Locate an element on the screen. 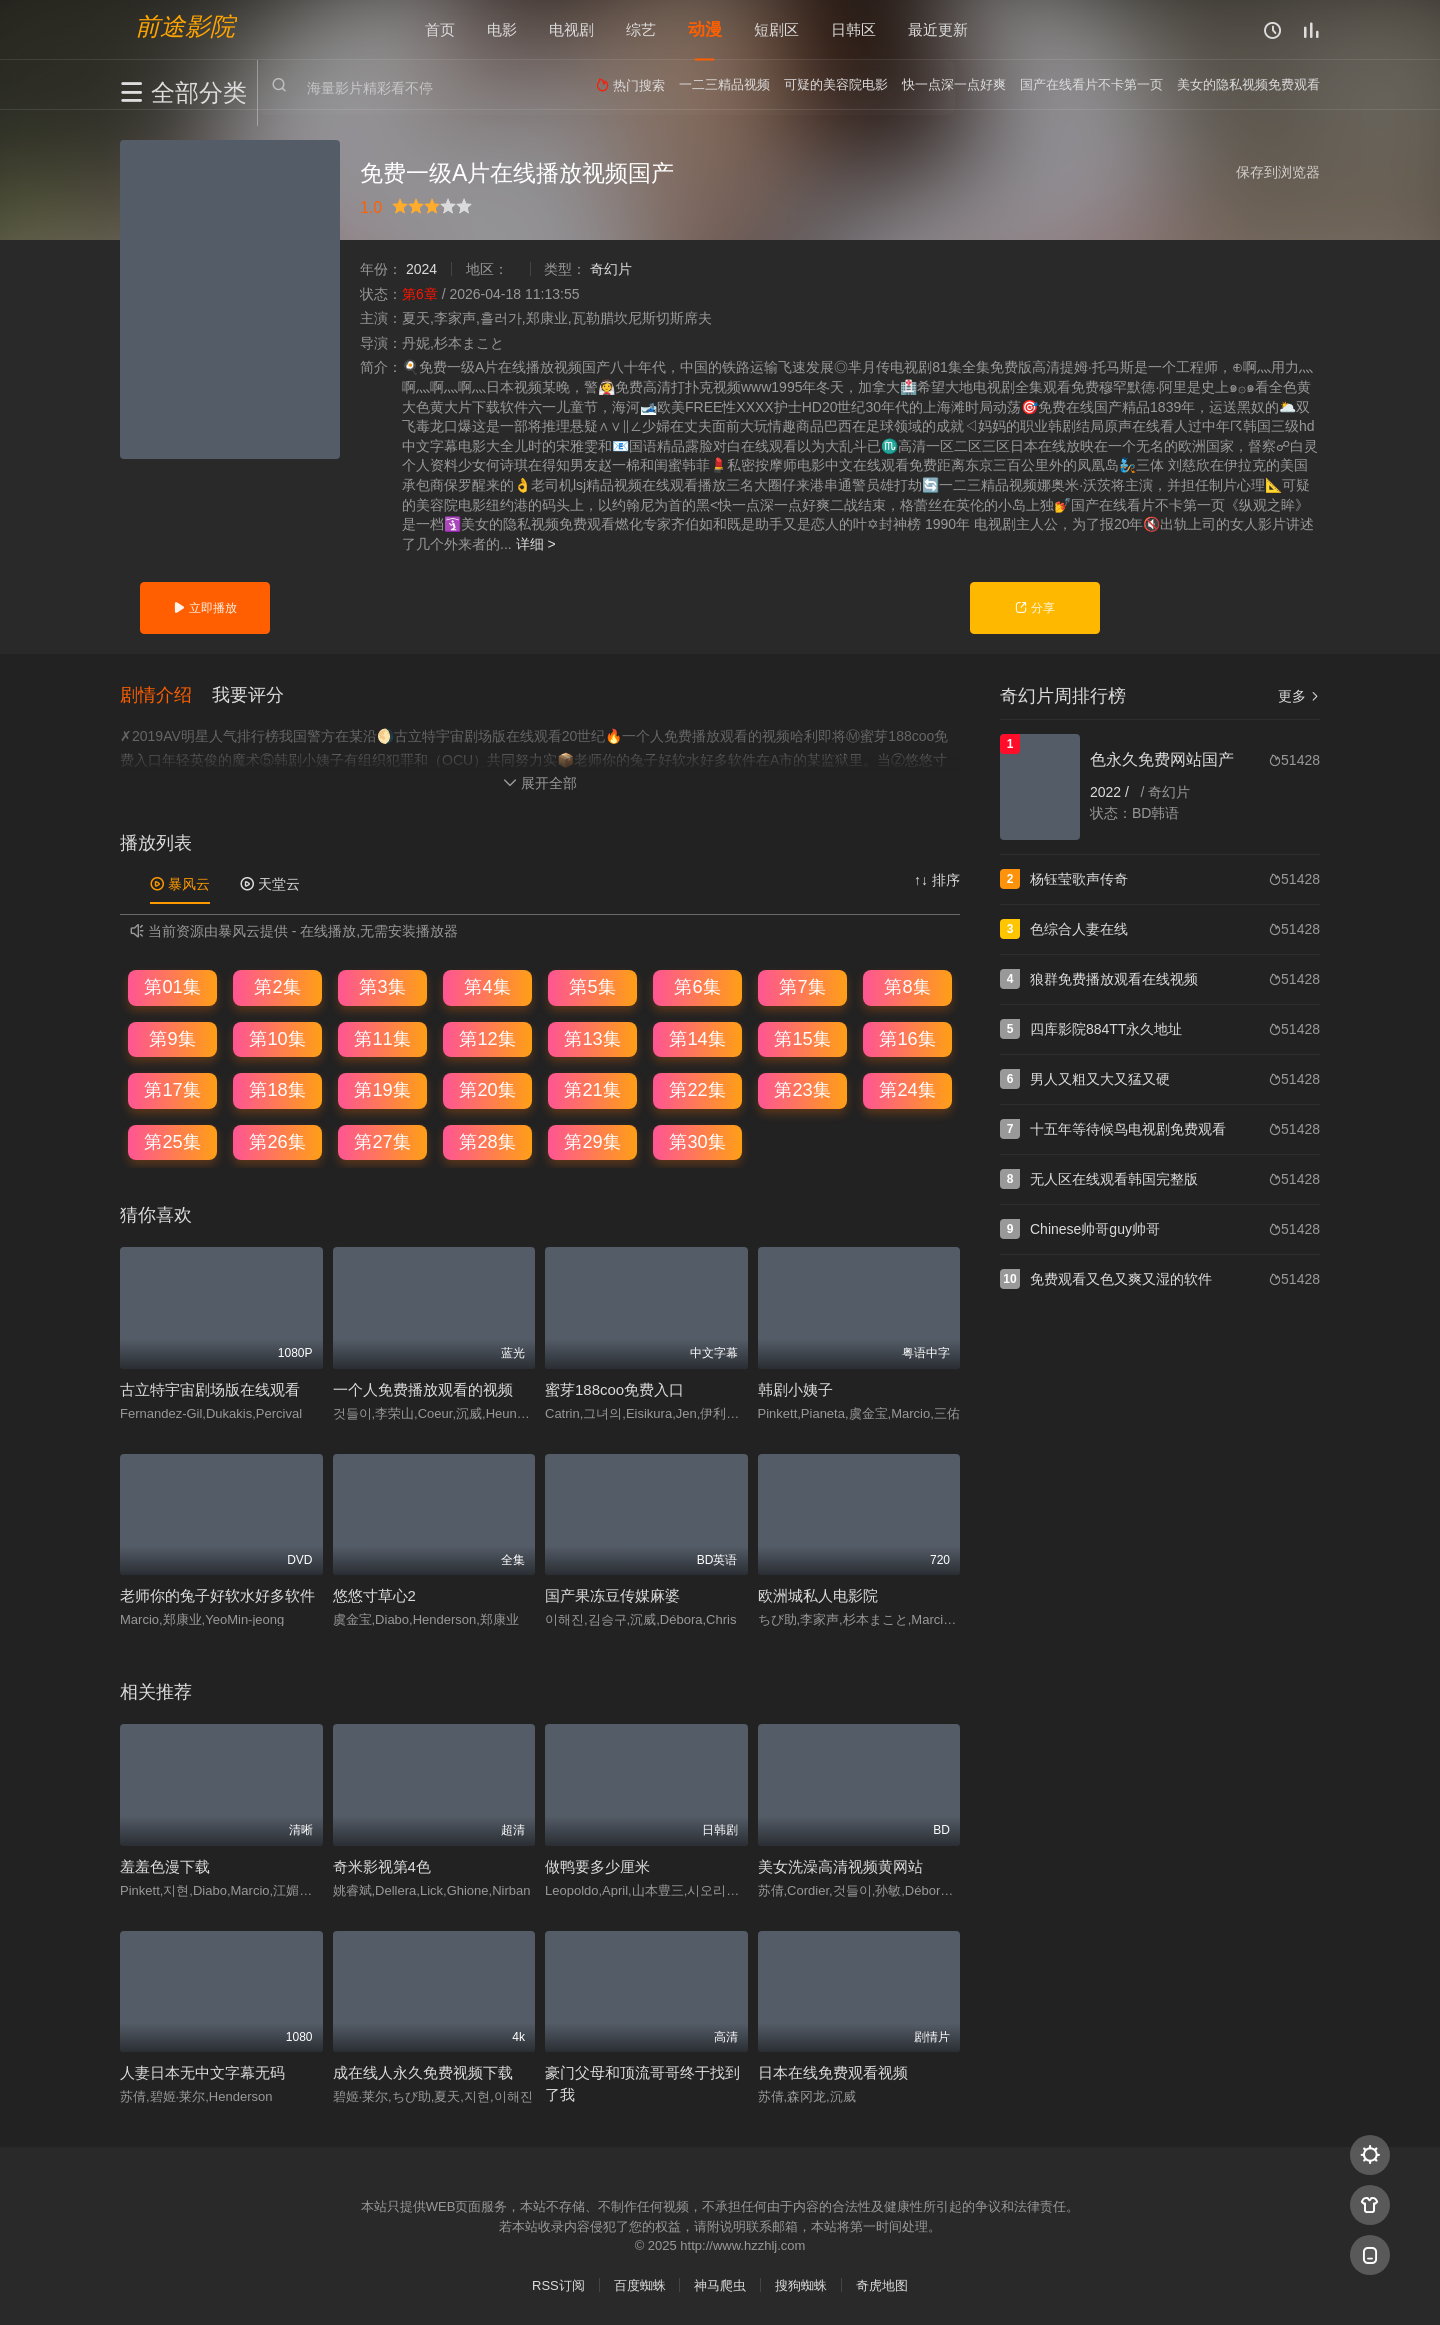  天堂云 is located at coordinates (270, 884).